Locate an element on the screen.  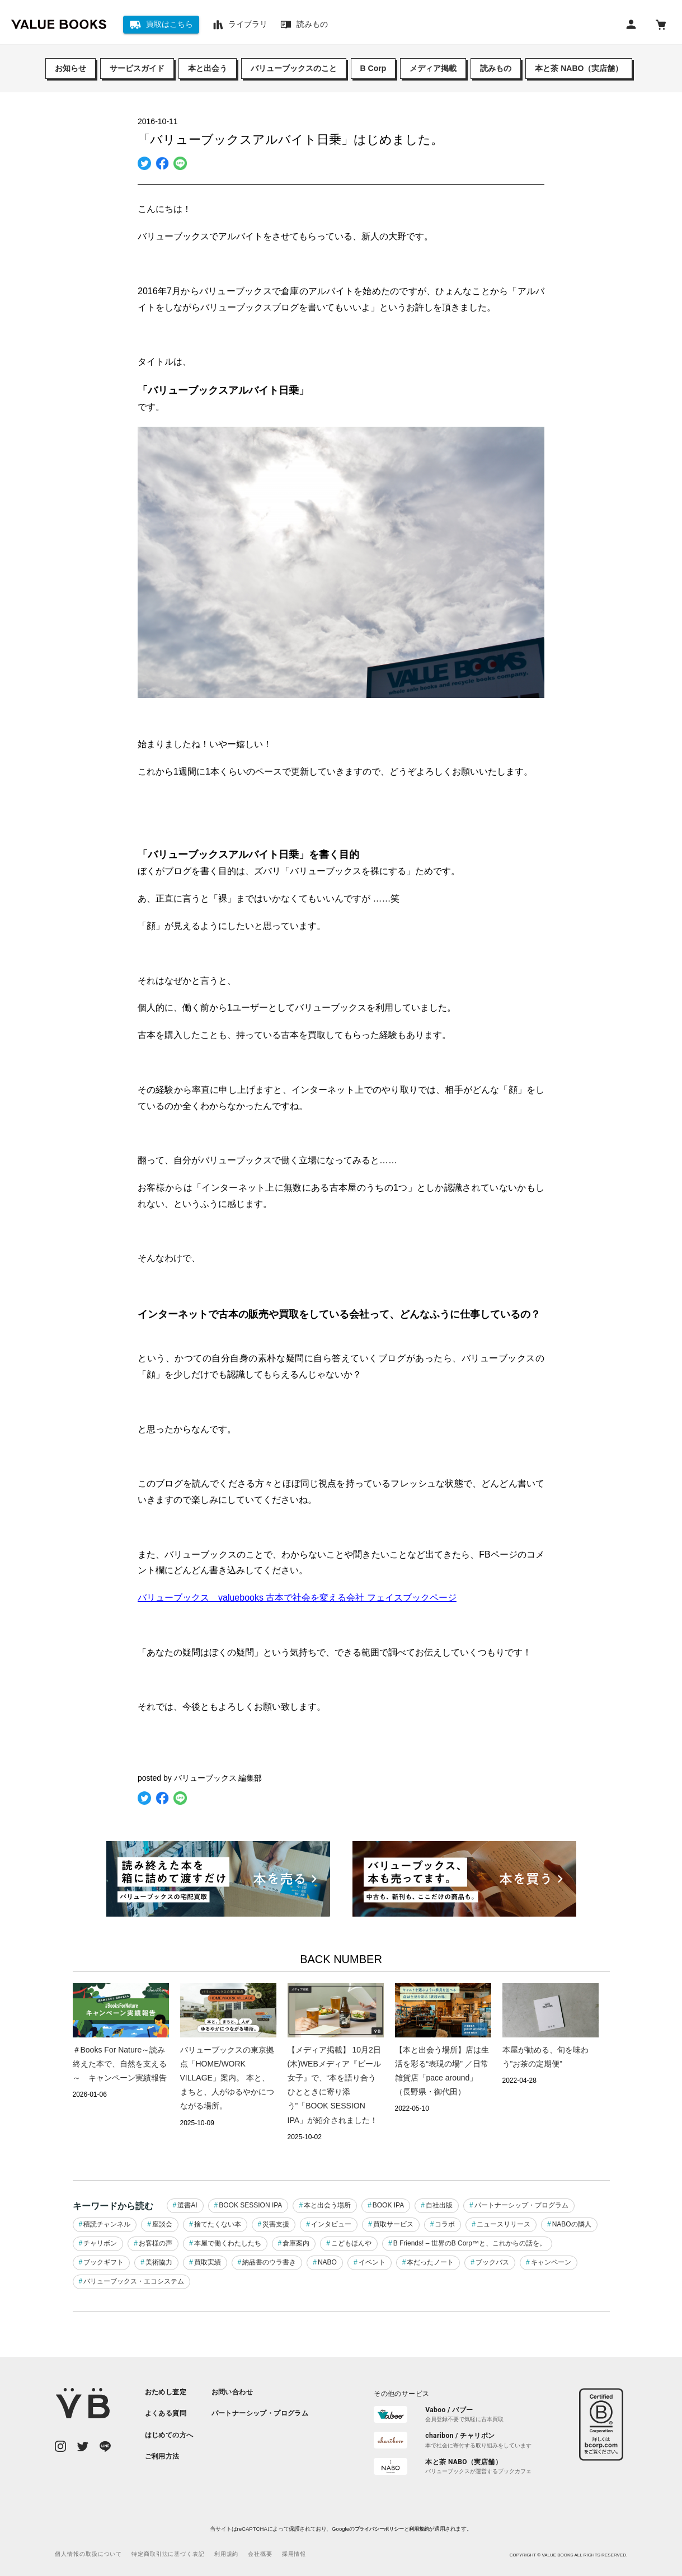
パートナーシップ・プログラム is located at coordinates (521, 2205).